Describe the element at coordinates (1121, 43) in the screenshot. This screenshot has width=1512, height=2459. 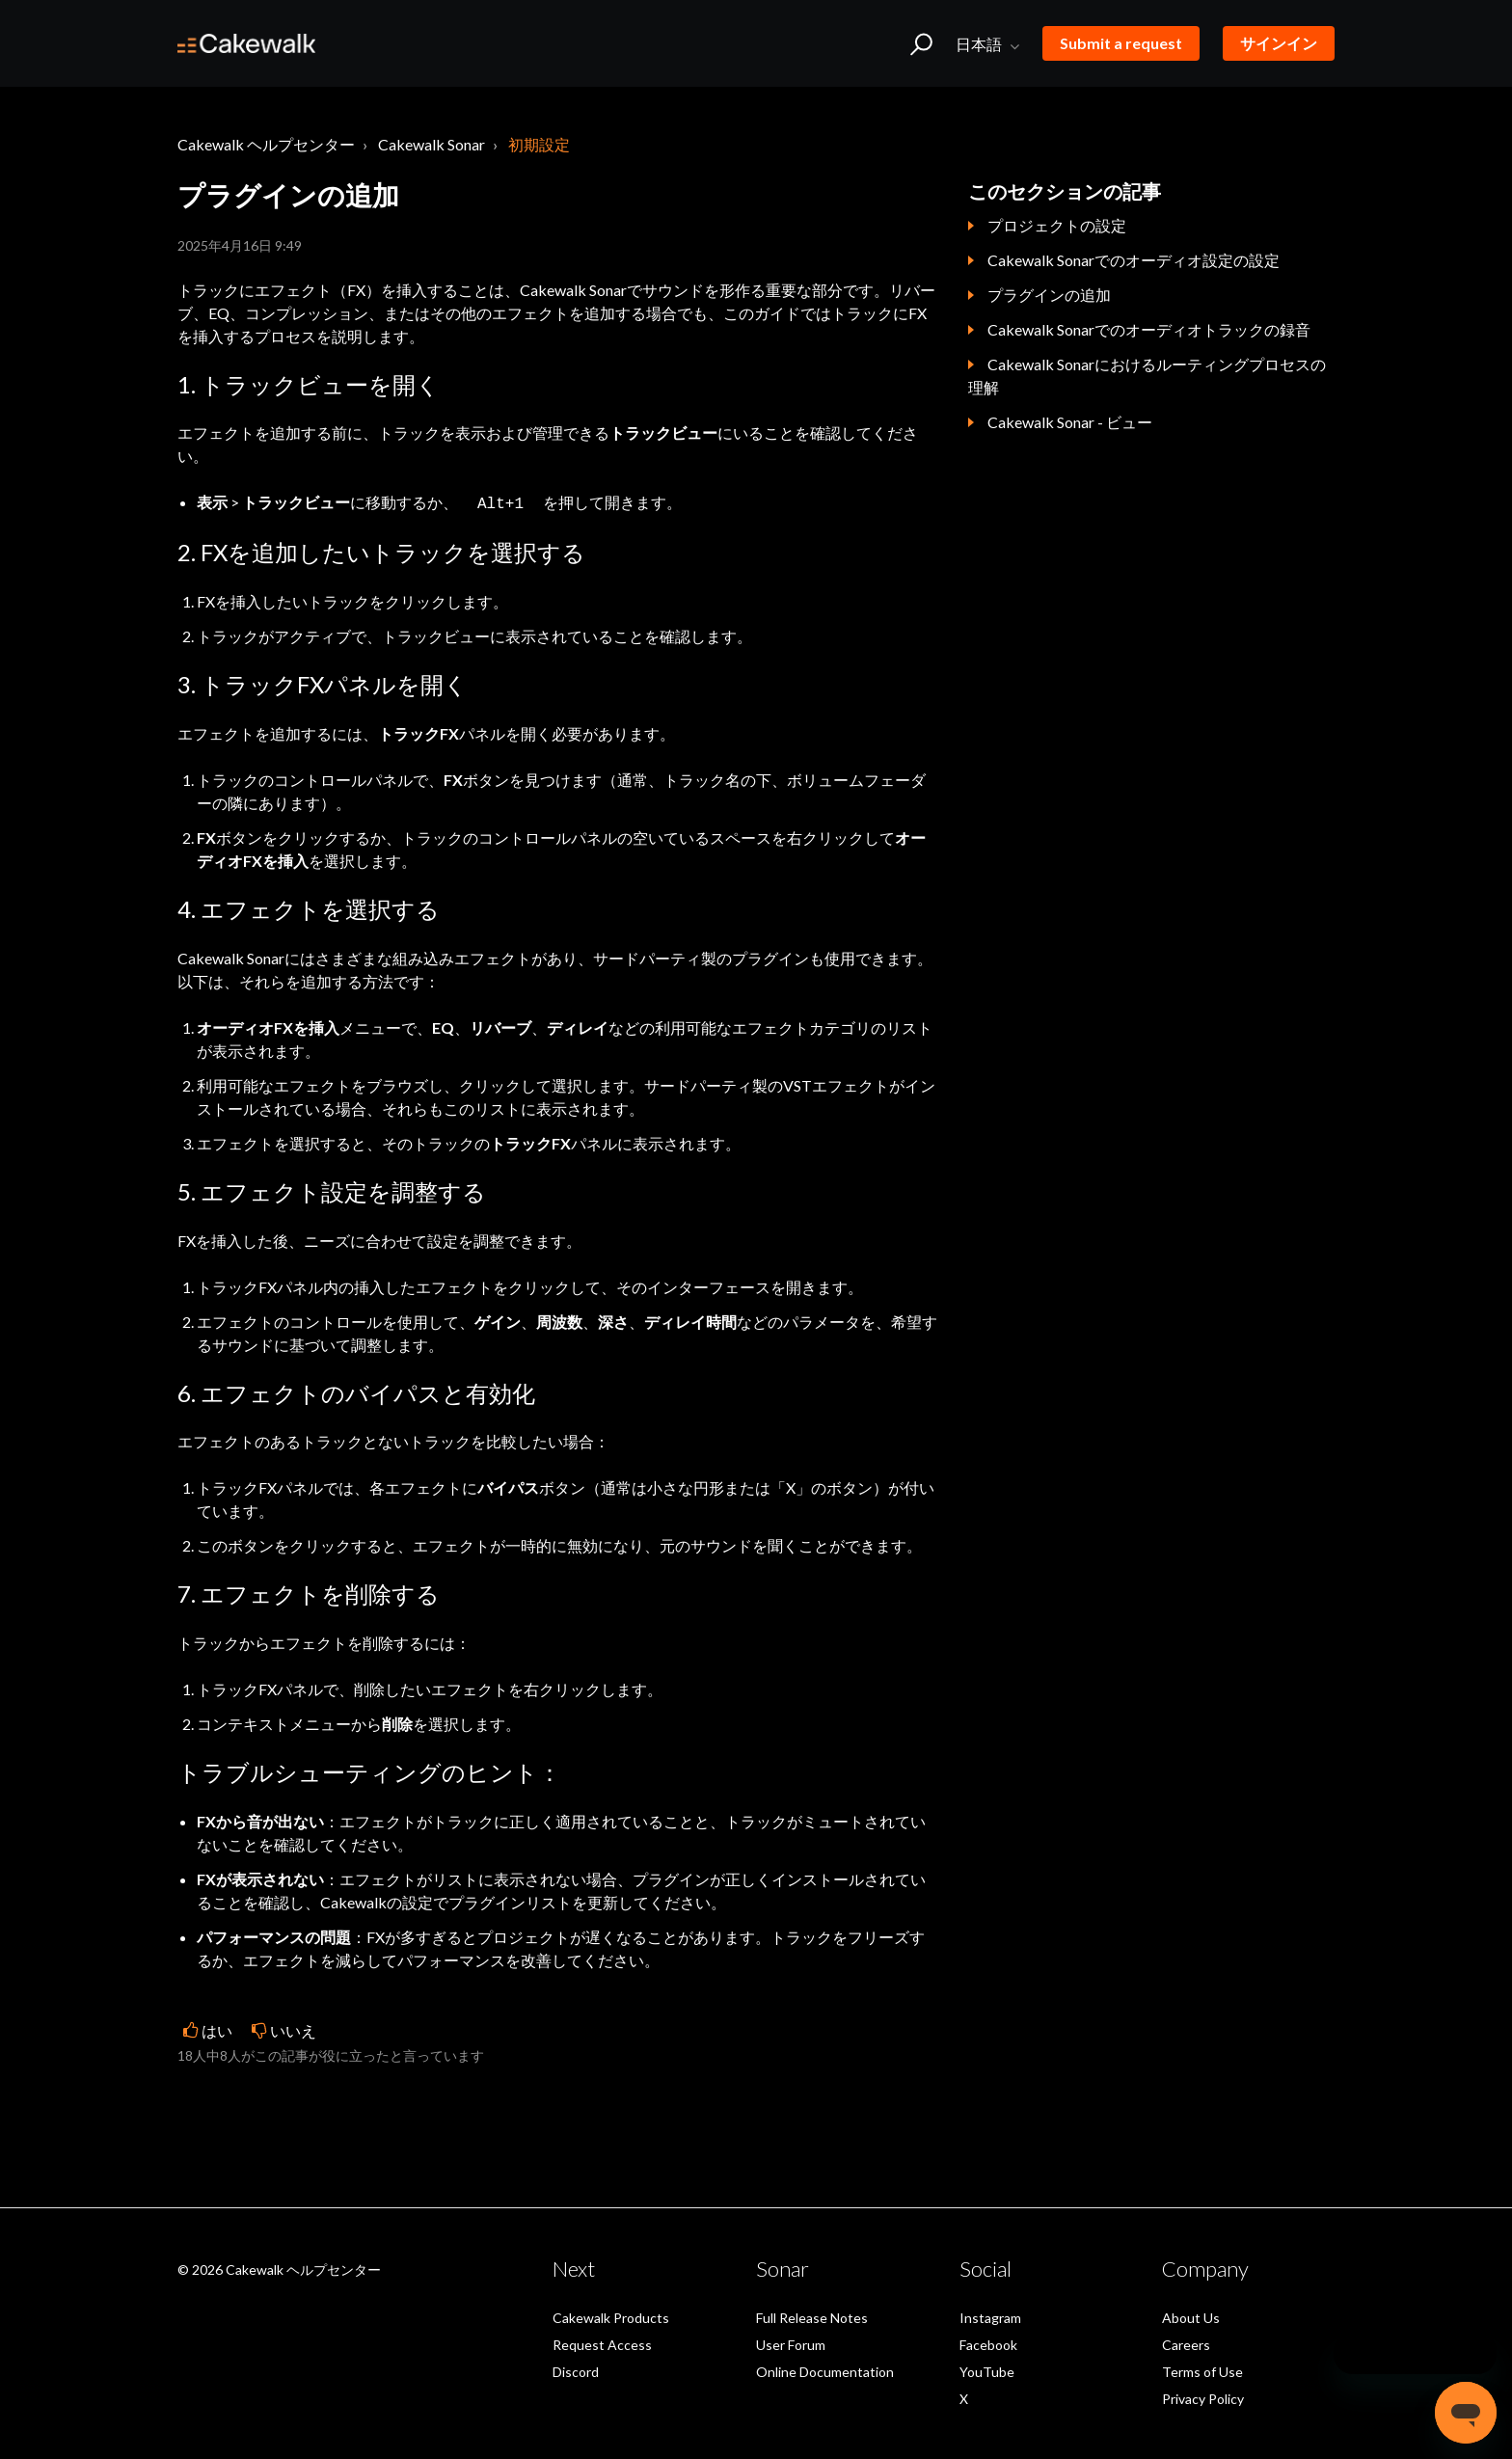
I see `Submit a request [button]` at that location.